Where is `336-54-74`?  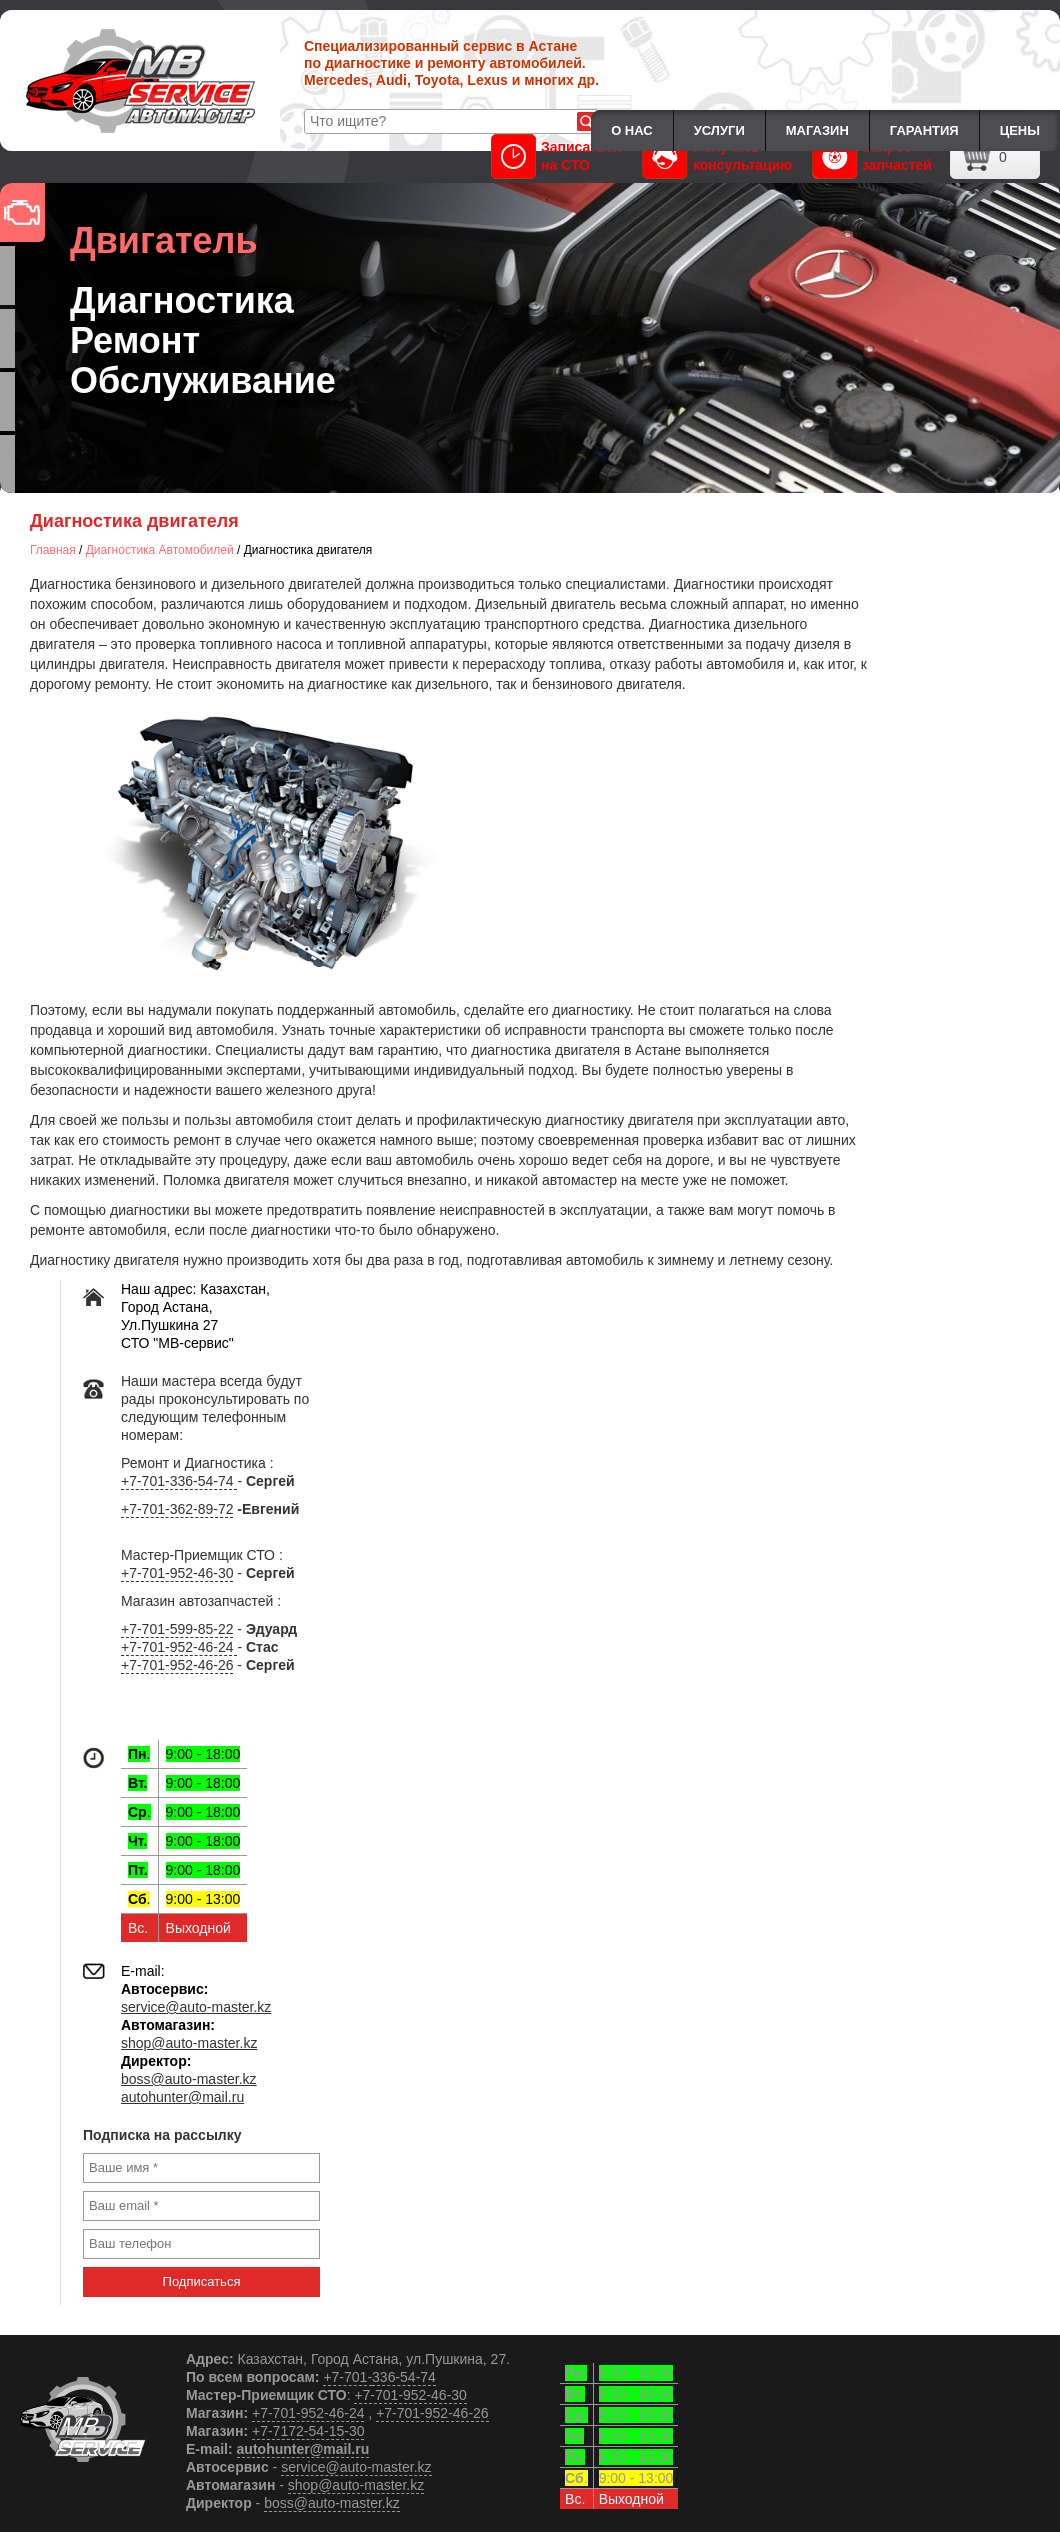 336-54-74 is located at coordinates (404, 2377).